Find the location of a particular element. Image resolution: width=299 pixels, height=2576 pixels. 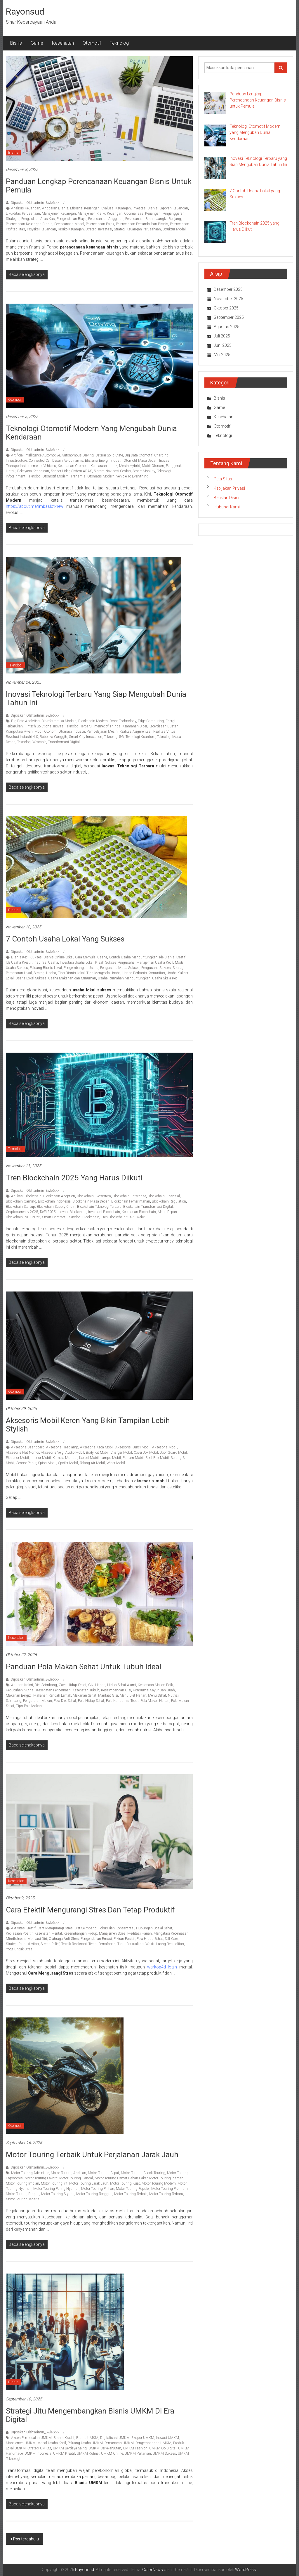

Strategi Jitu Mengembangkan Bisnis UMKM di Era Digital is located at coordinates (90, 2415).